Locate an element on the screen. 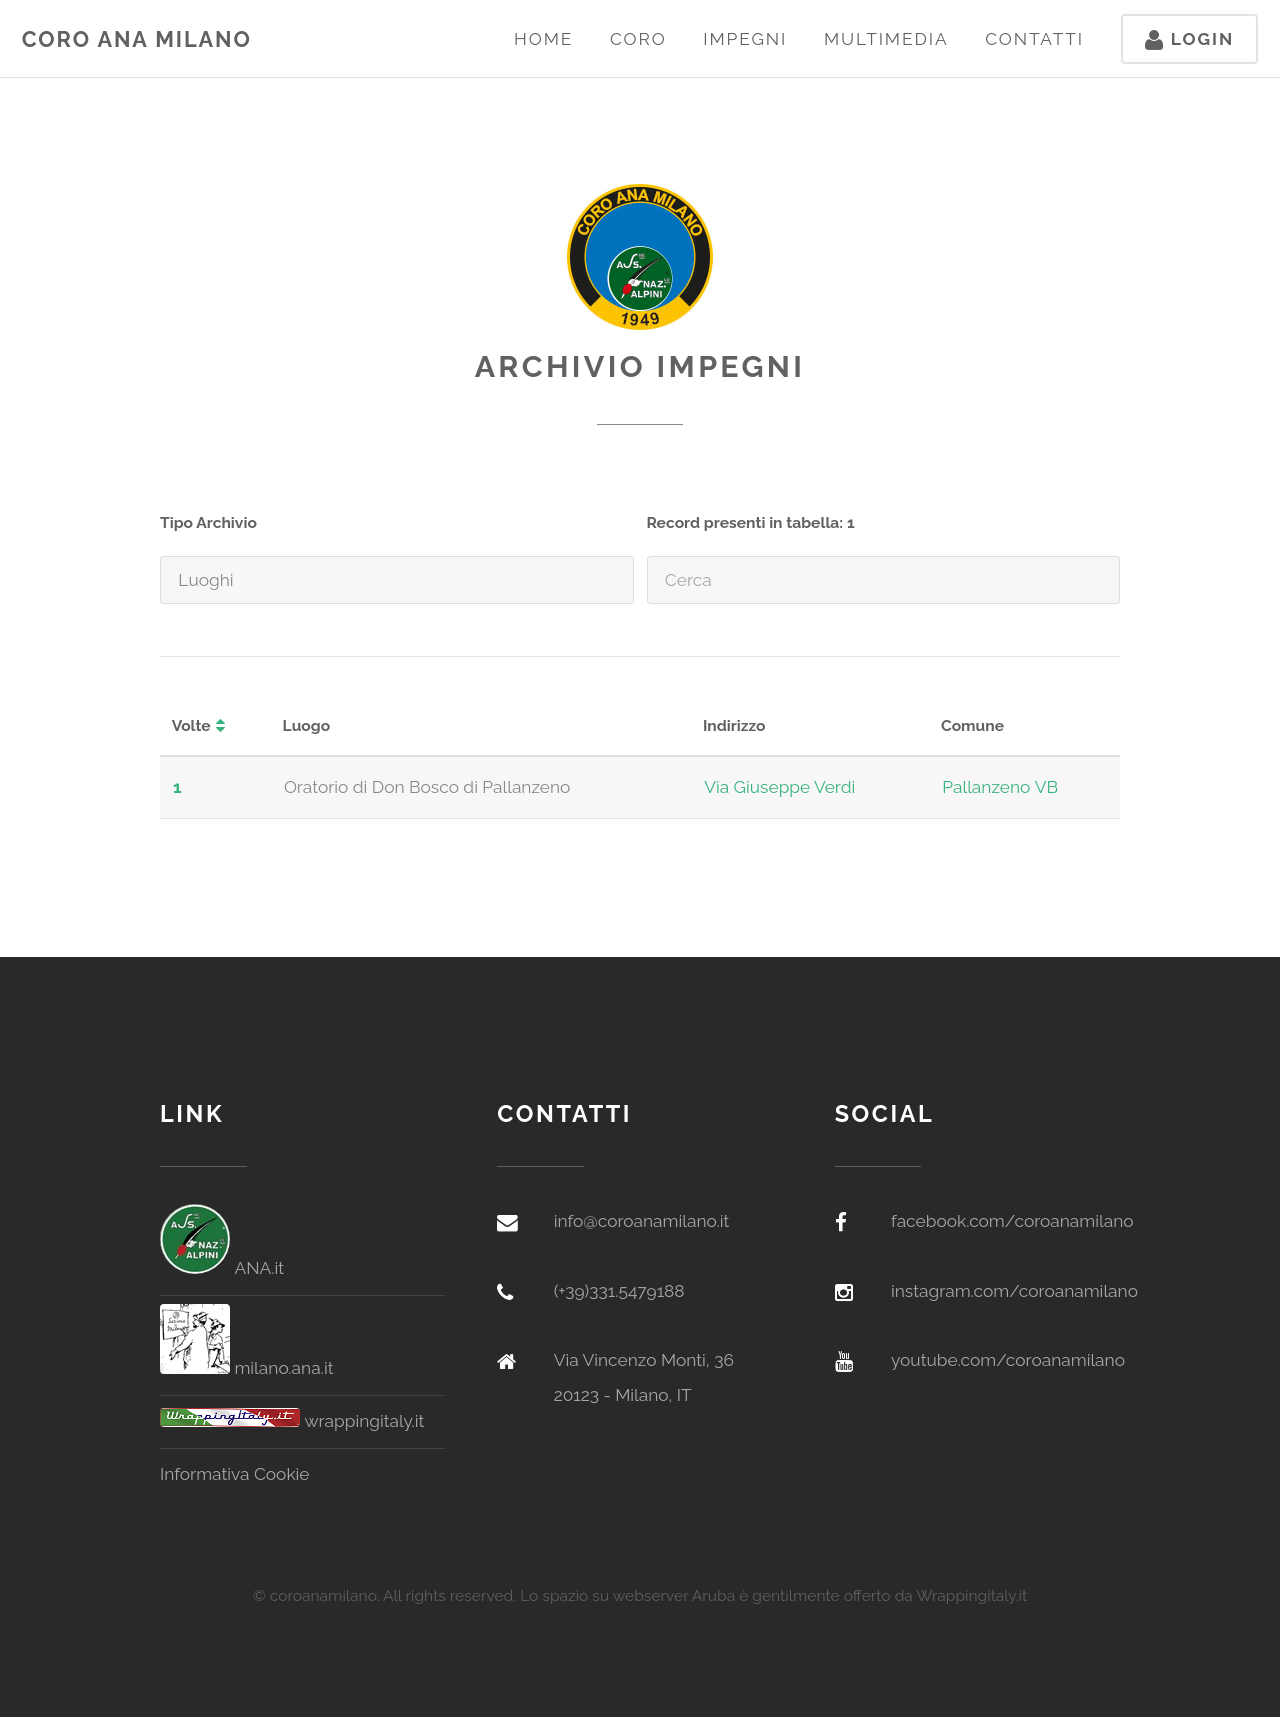 This screenshot has height=1717, width=1280. Pallanzeno VB is located at coordinates (1000, 787).